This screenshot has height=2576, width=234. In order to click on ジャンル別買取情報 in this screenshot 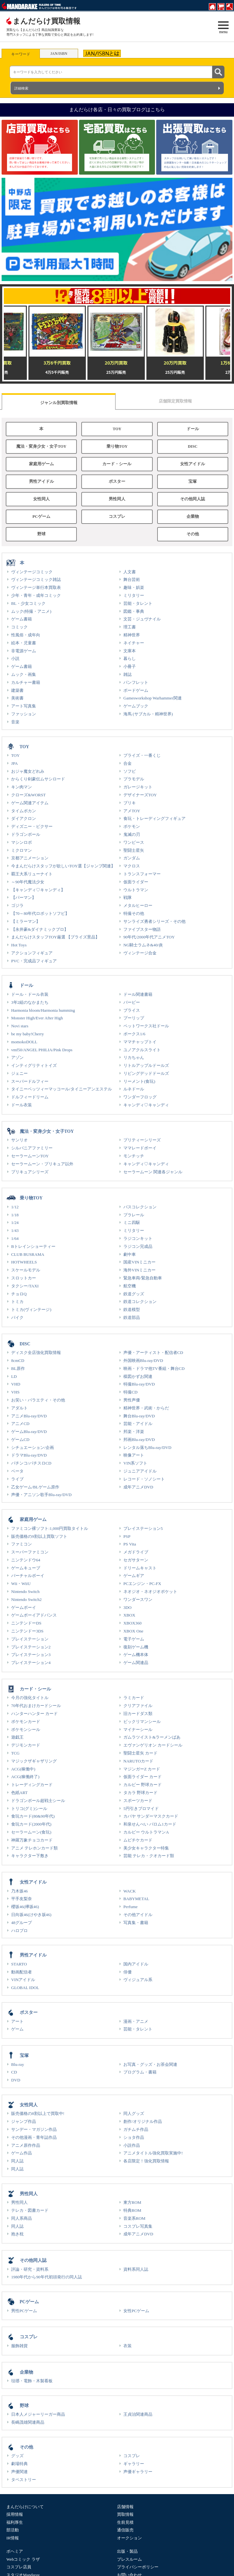, I will do `click(58, 402)`.